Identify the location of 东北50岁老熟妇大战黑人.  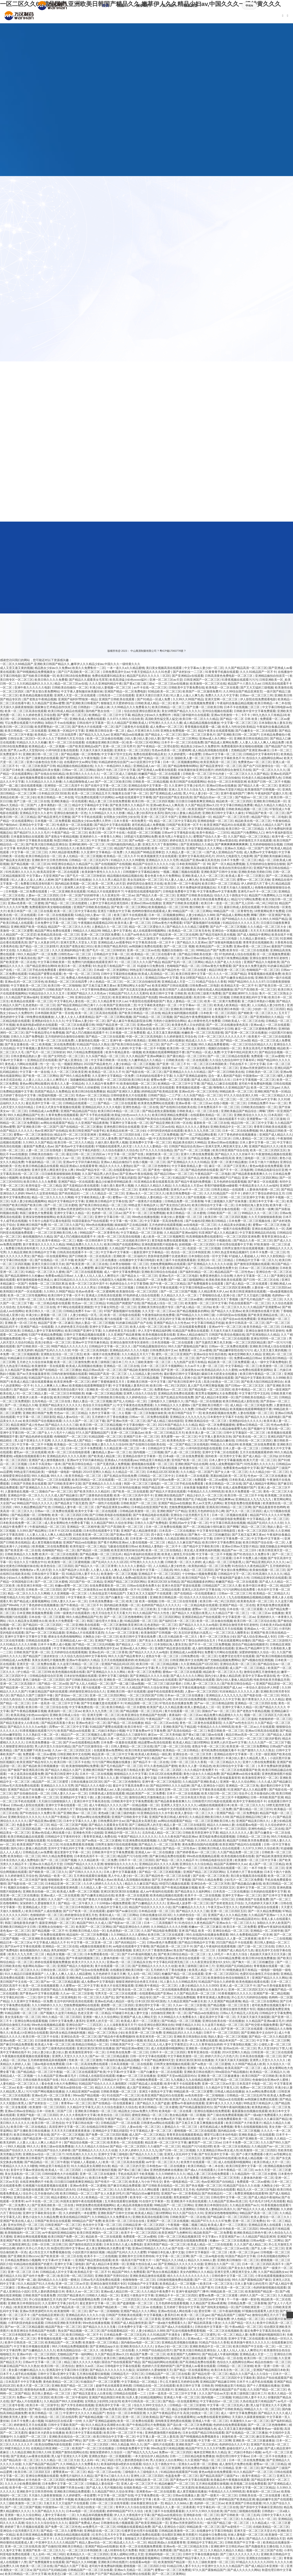
(195, 1632).